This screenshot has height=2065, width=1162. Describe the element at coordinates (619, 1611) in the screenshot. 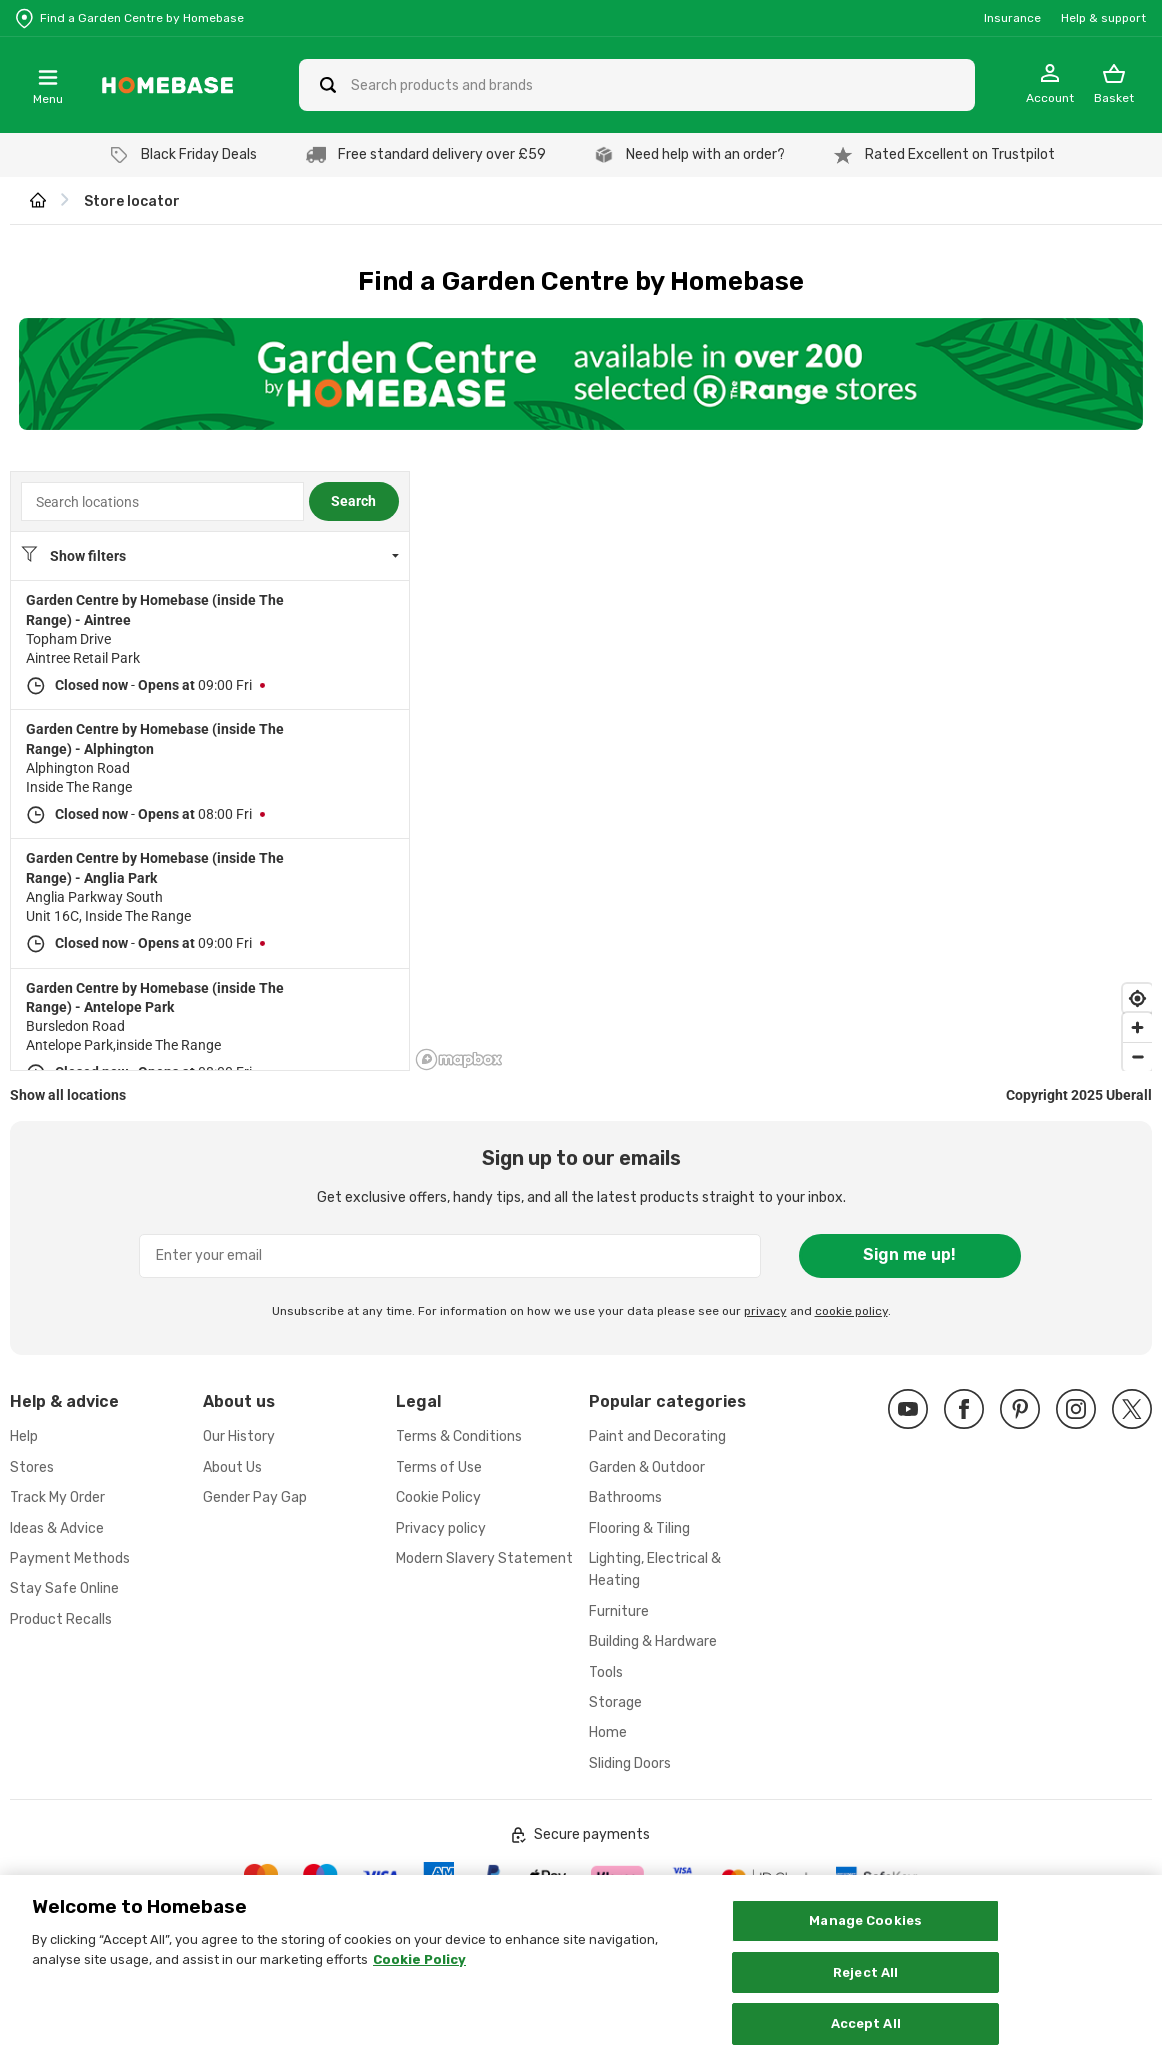

I see `Furniture` at that location.